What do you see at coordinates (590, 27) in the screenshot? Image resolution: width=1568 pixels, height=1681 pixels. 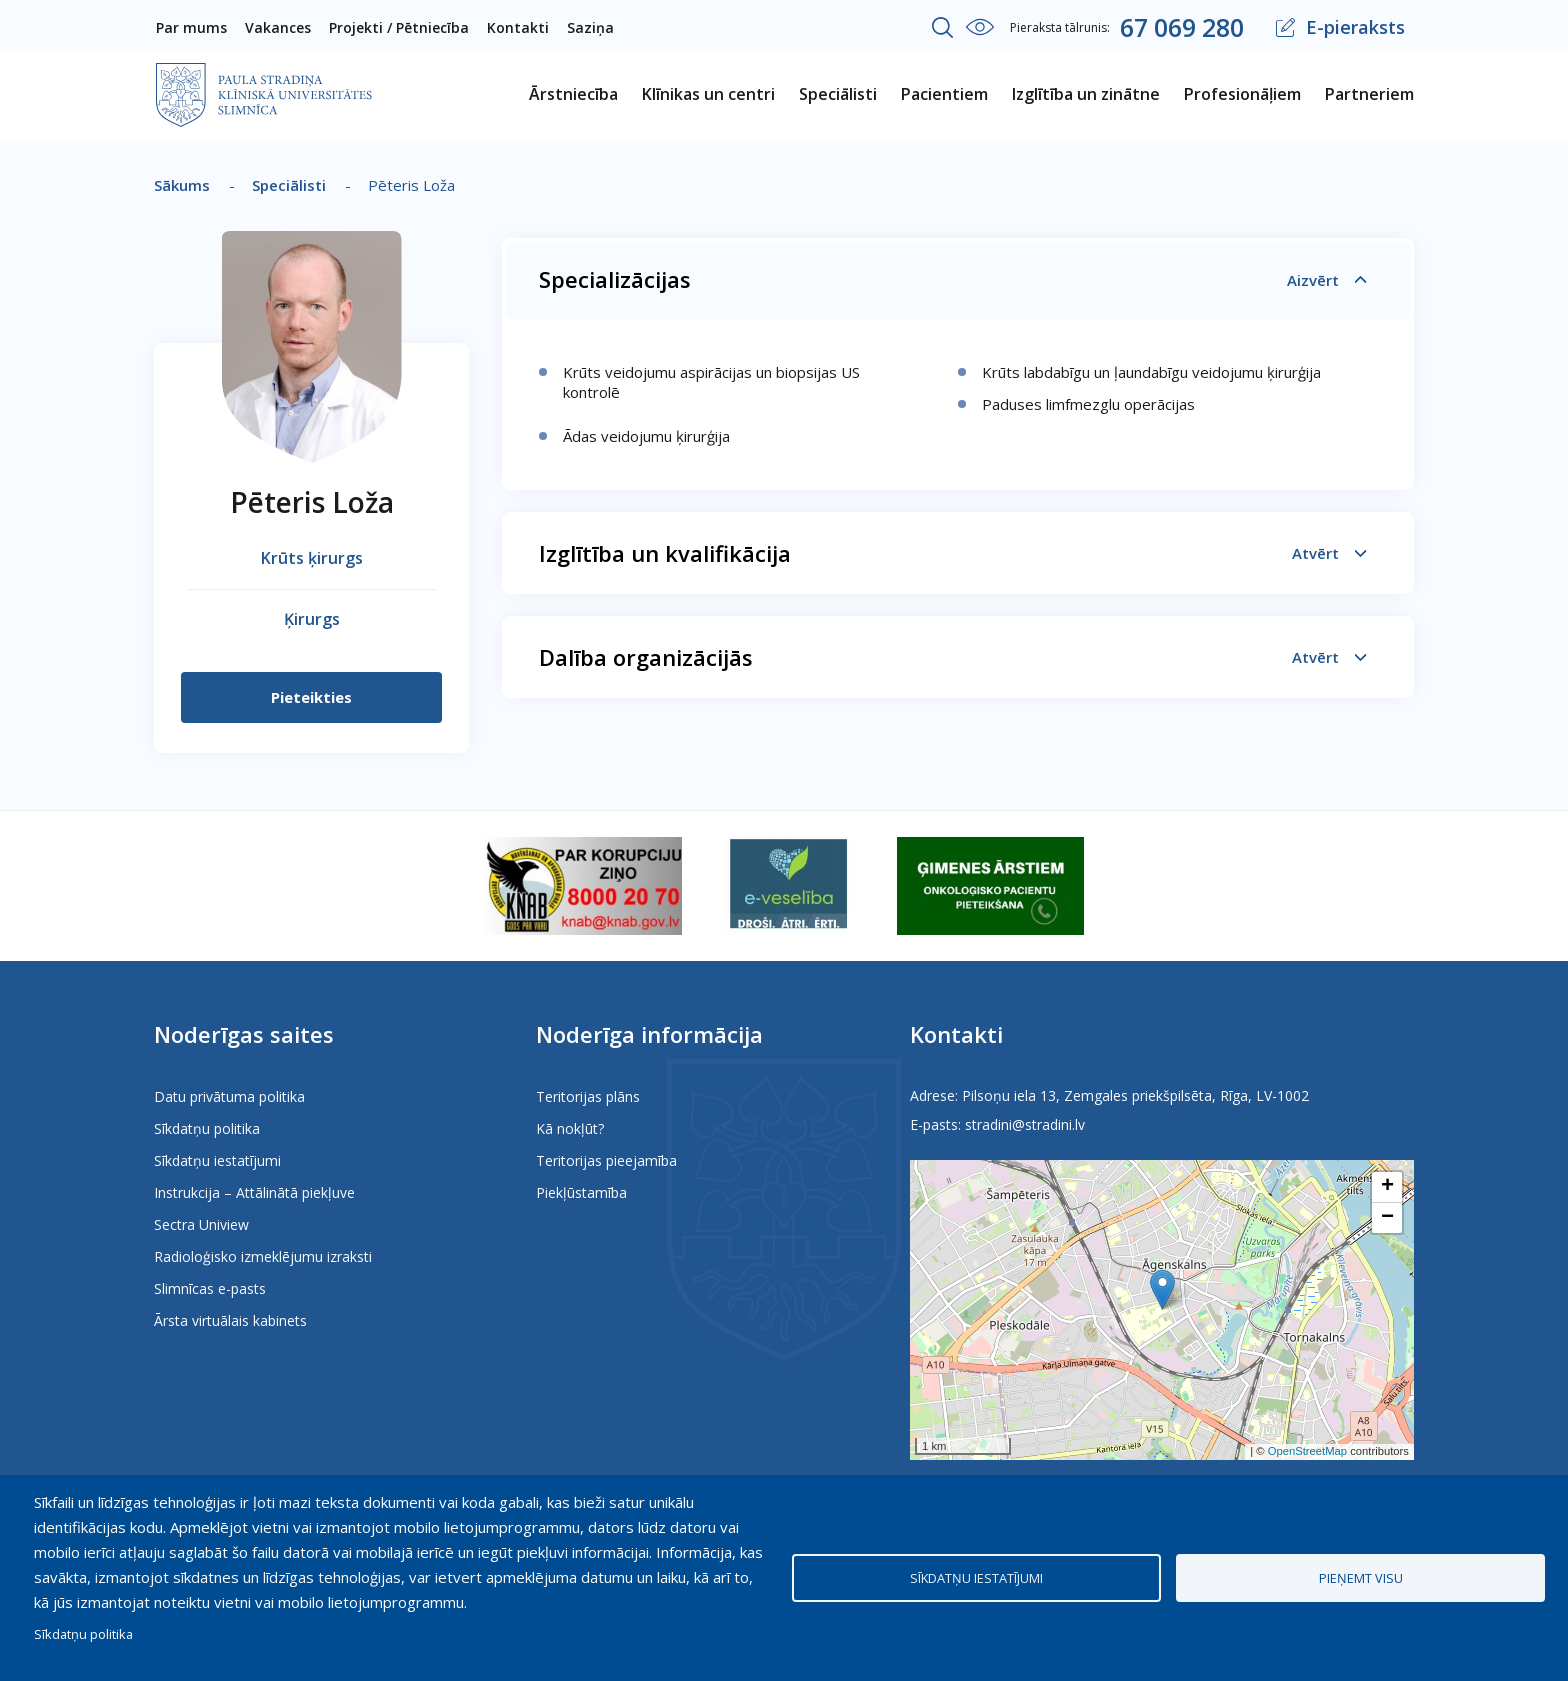 I see `Saziņa [menuitem]` at bounding box center [590, 27].